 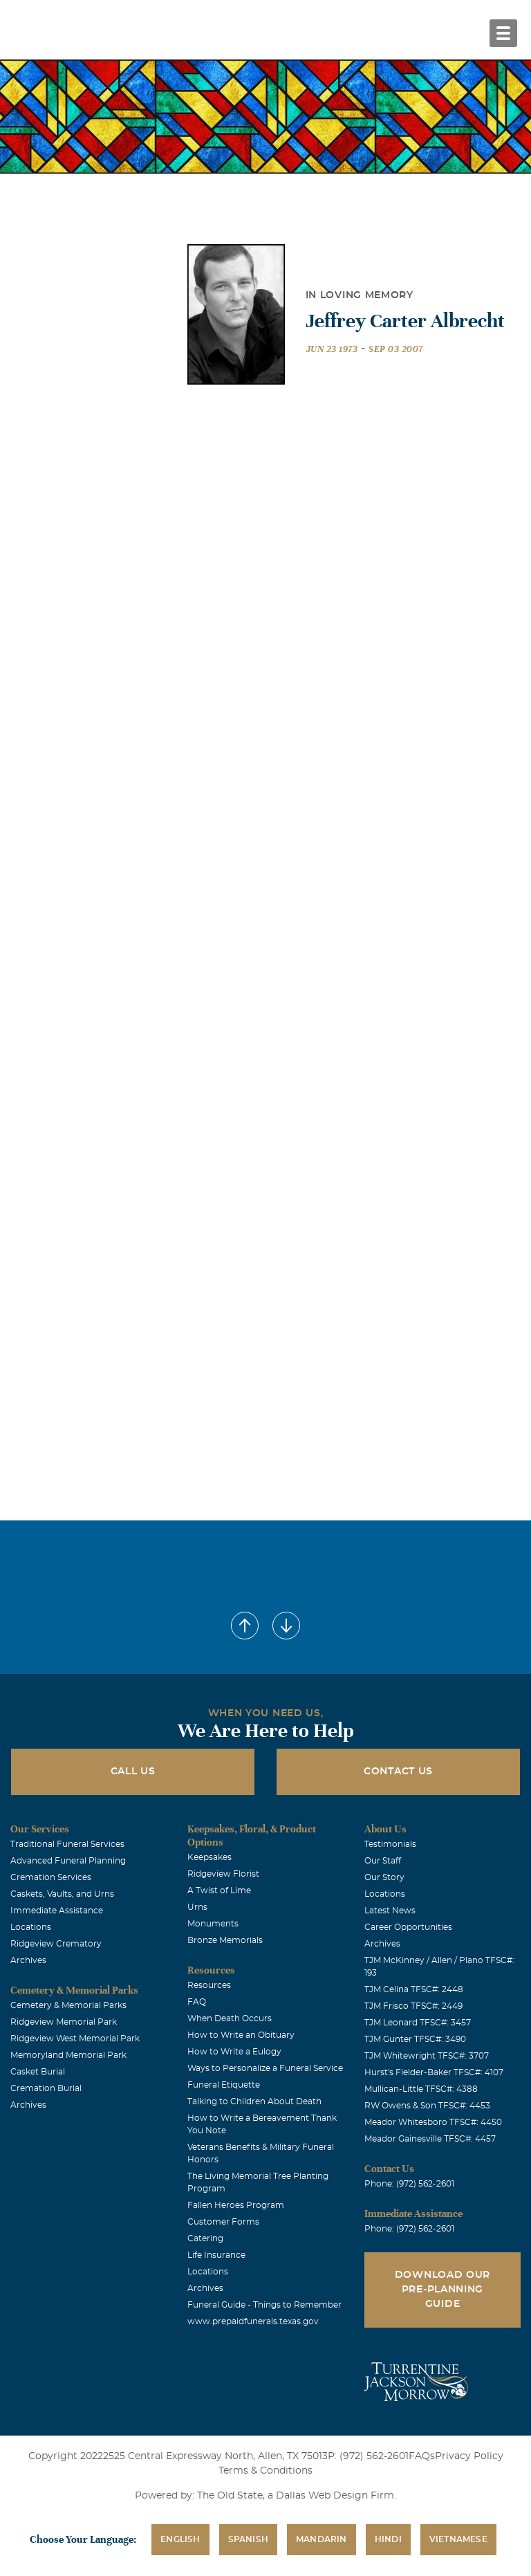 What do you see at coordinates (264, 2305) in the screenshot?
I see `Funeral Guide - Things to Remember` at bounding box center [264, 2305].